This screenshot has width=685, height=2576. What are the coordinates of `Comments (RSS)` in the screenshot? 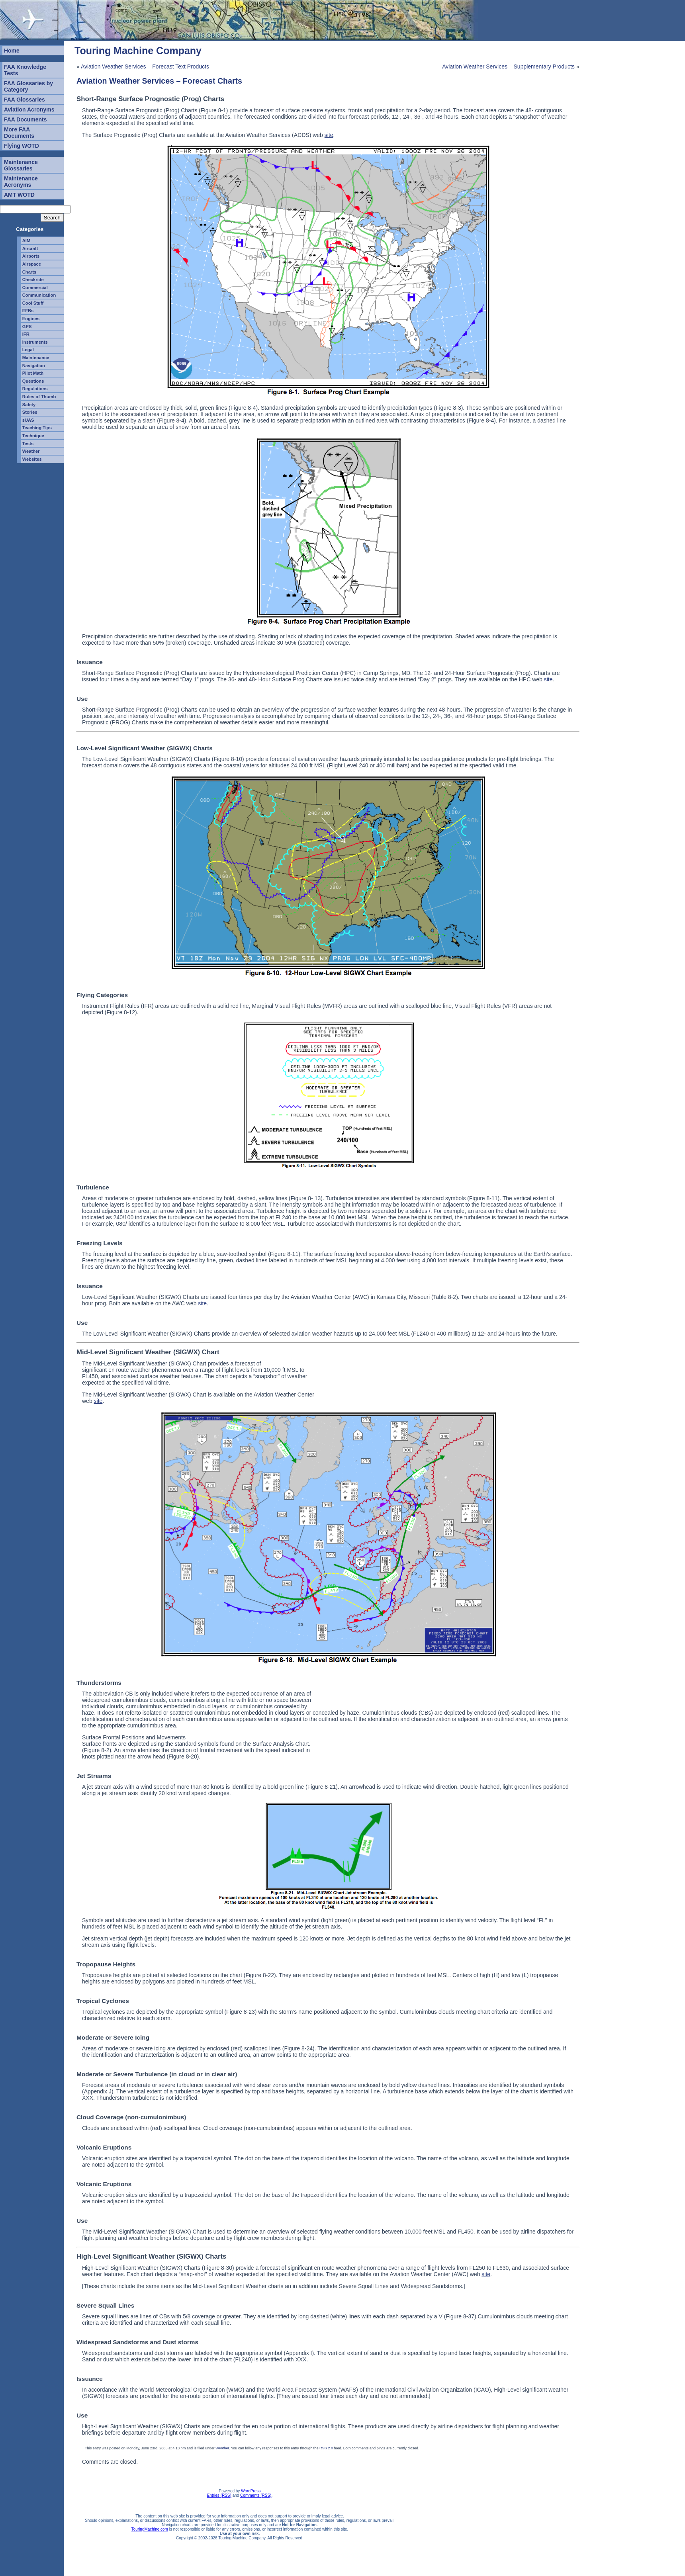 It's located at (255, 2495).